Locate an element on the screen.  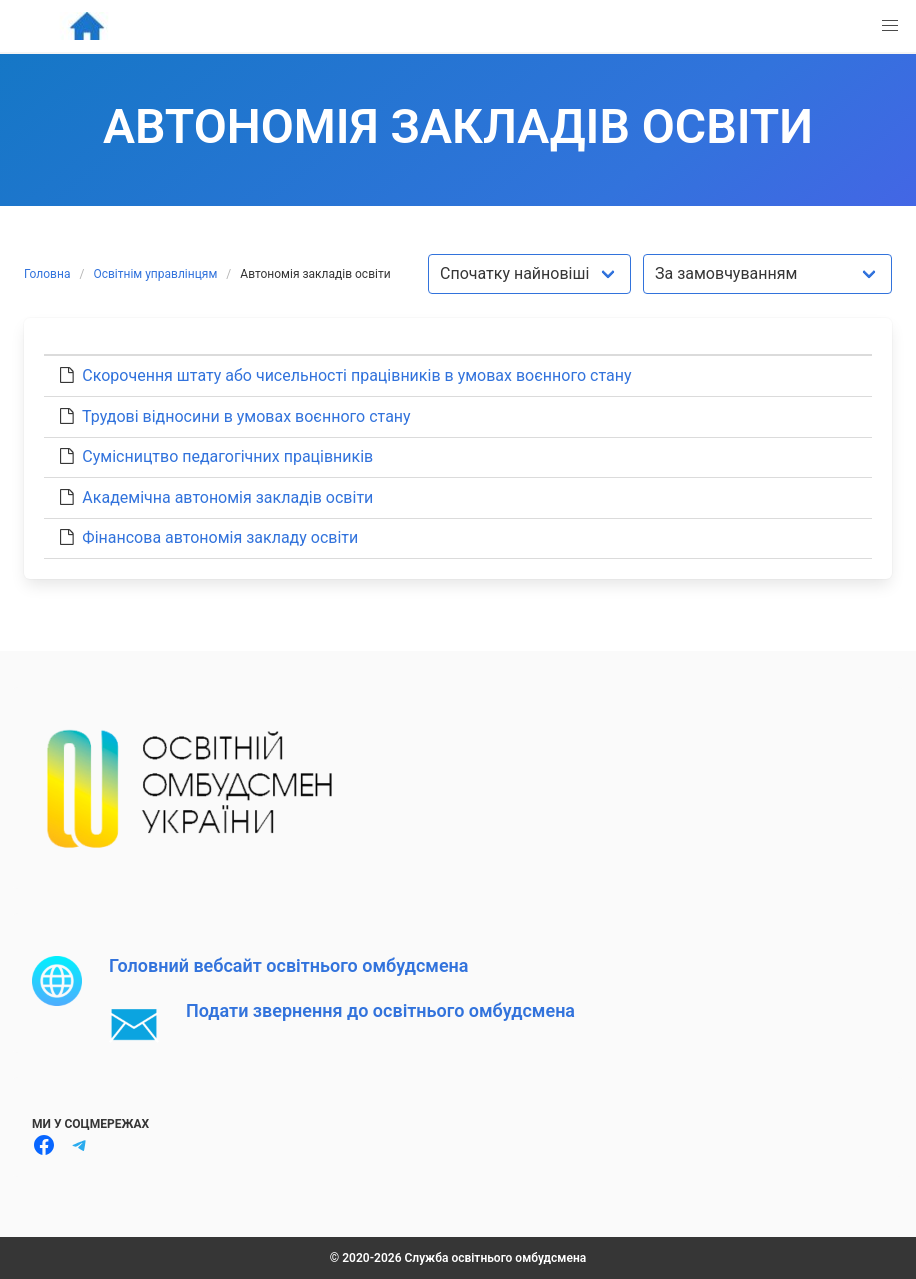
Головна is located at coordinates (47, 274).